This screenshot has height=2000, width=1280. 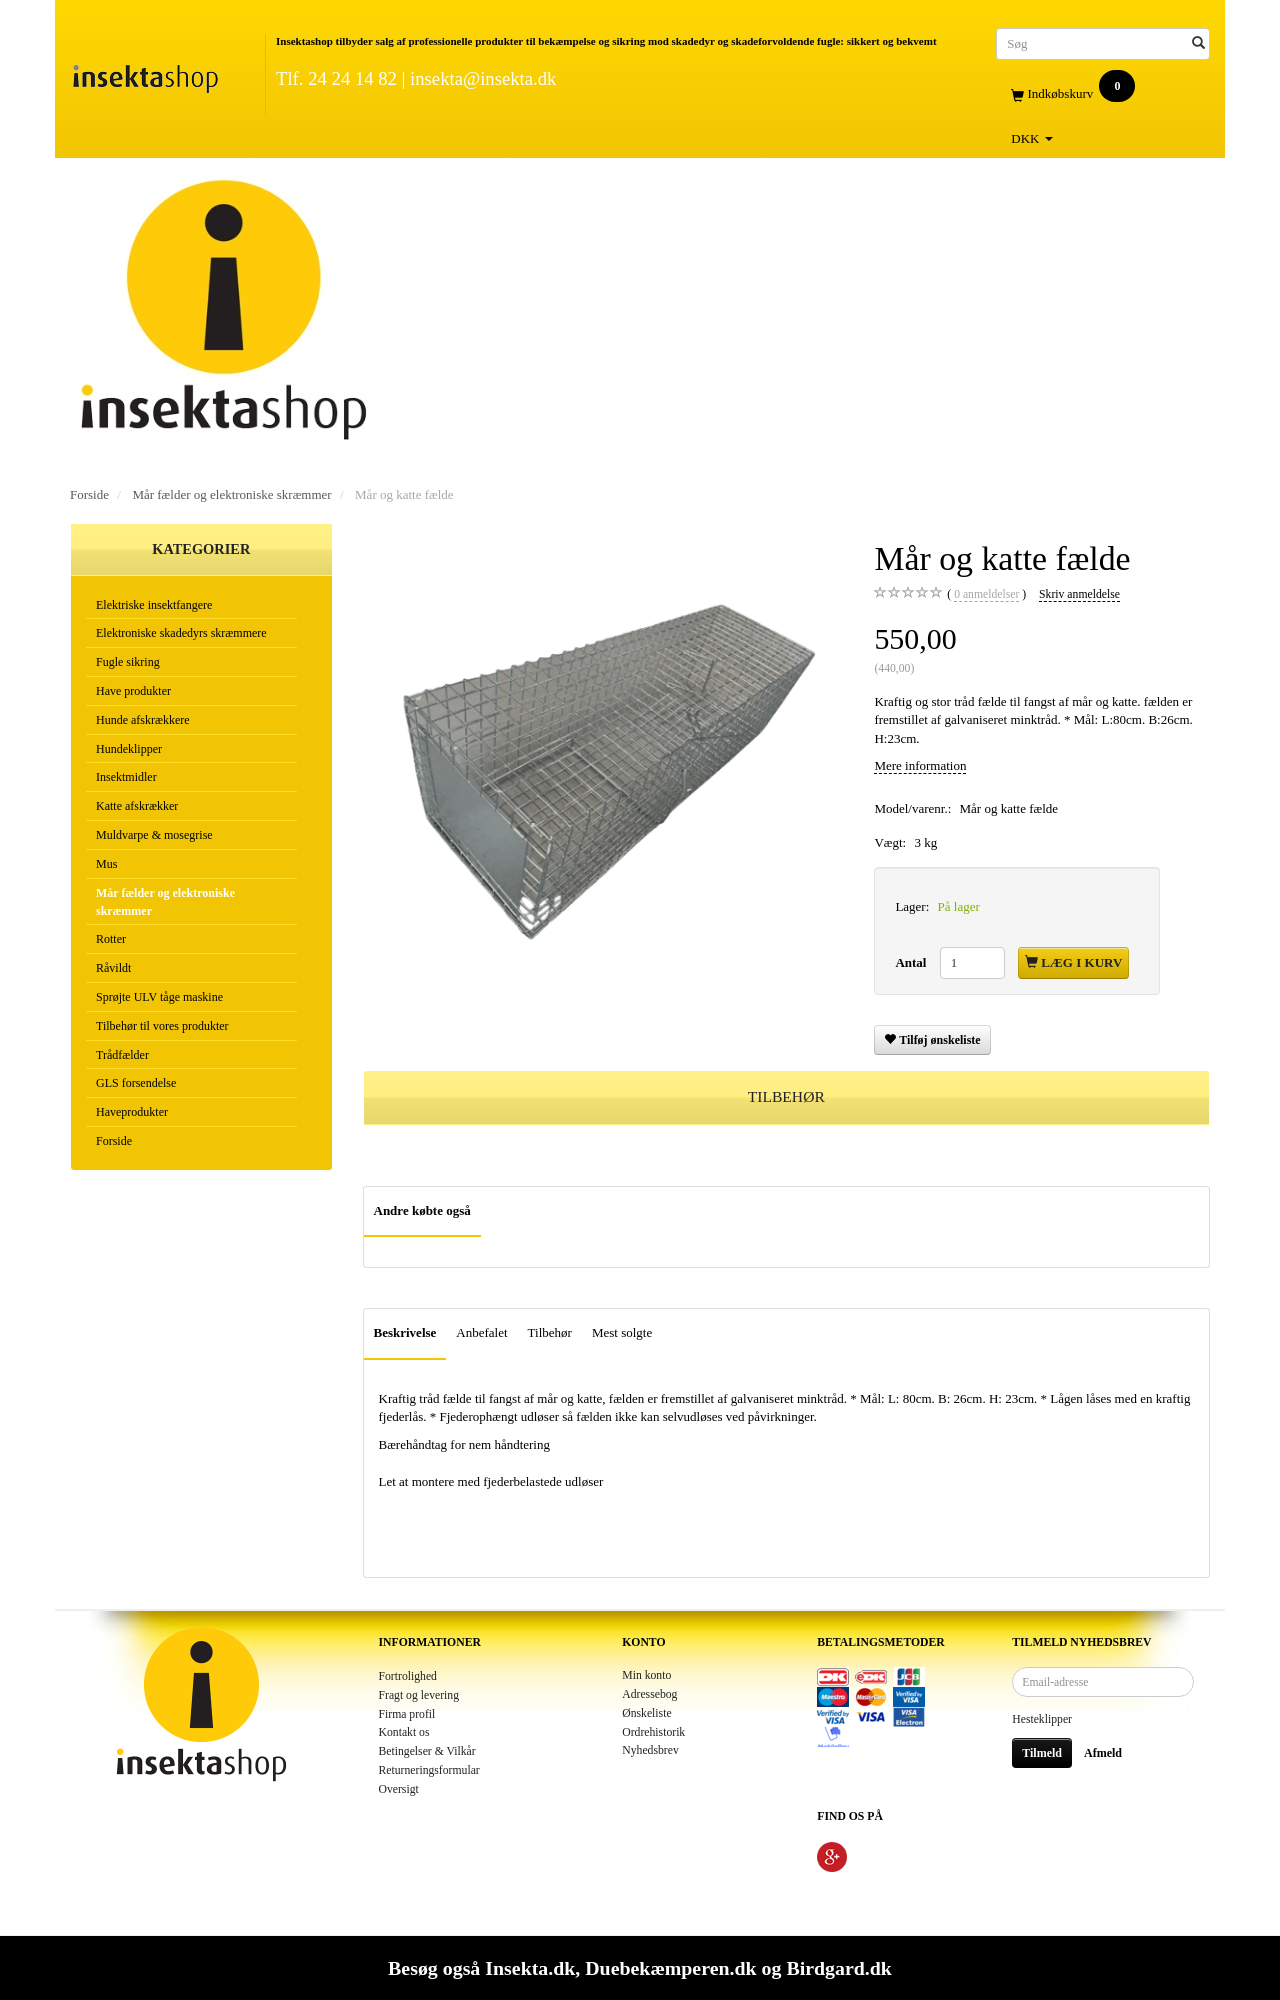 What do you see at coordinates (404, 1732) in the screenshot?
I see `Kontakt os` at bounding box center [404, 1732].